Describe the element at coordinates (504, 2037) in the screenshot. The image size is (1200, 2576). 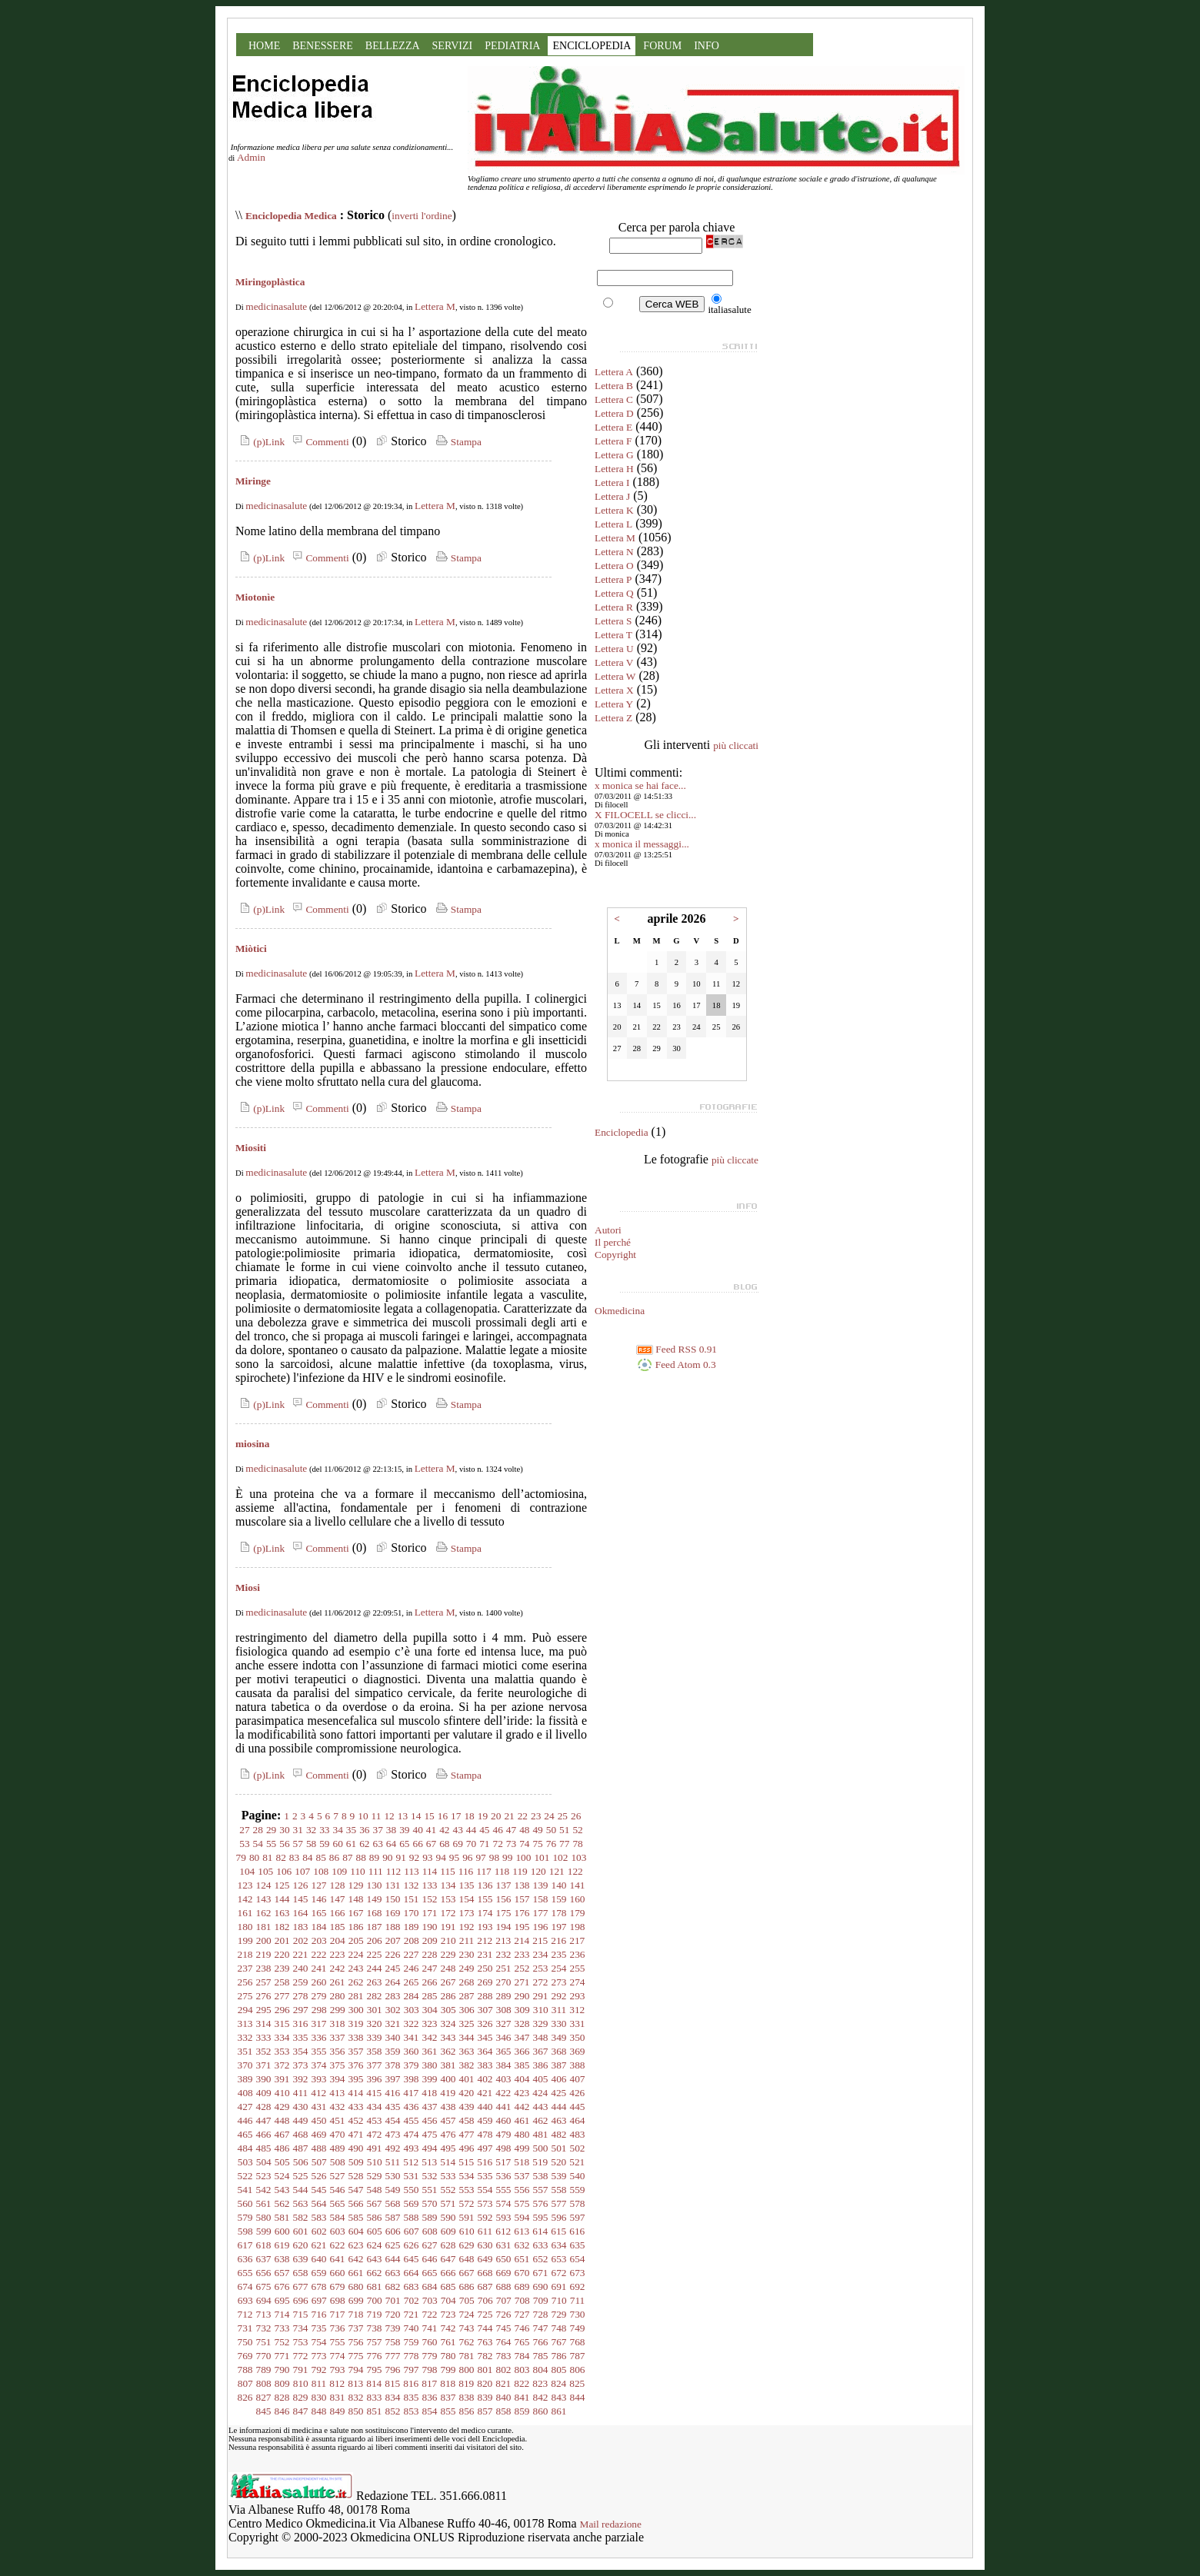
I see `346` at that location.